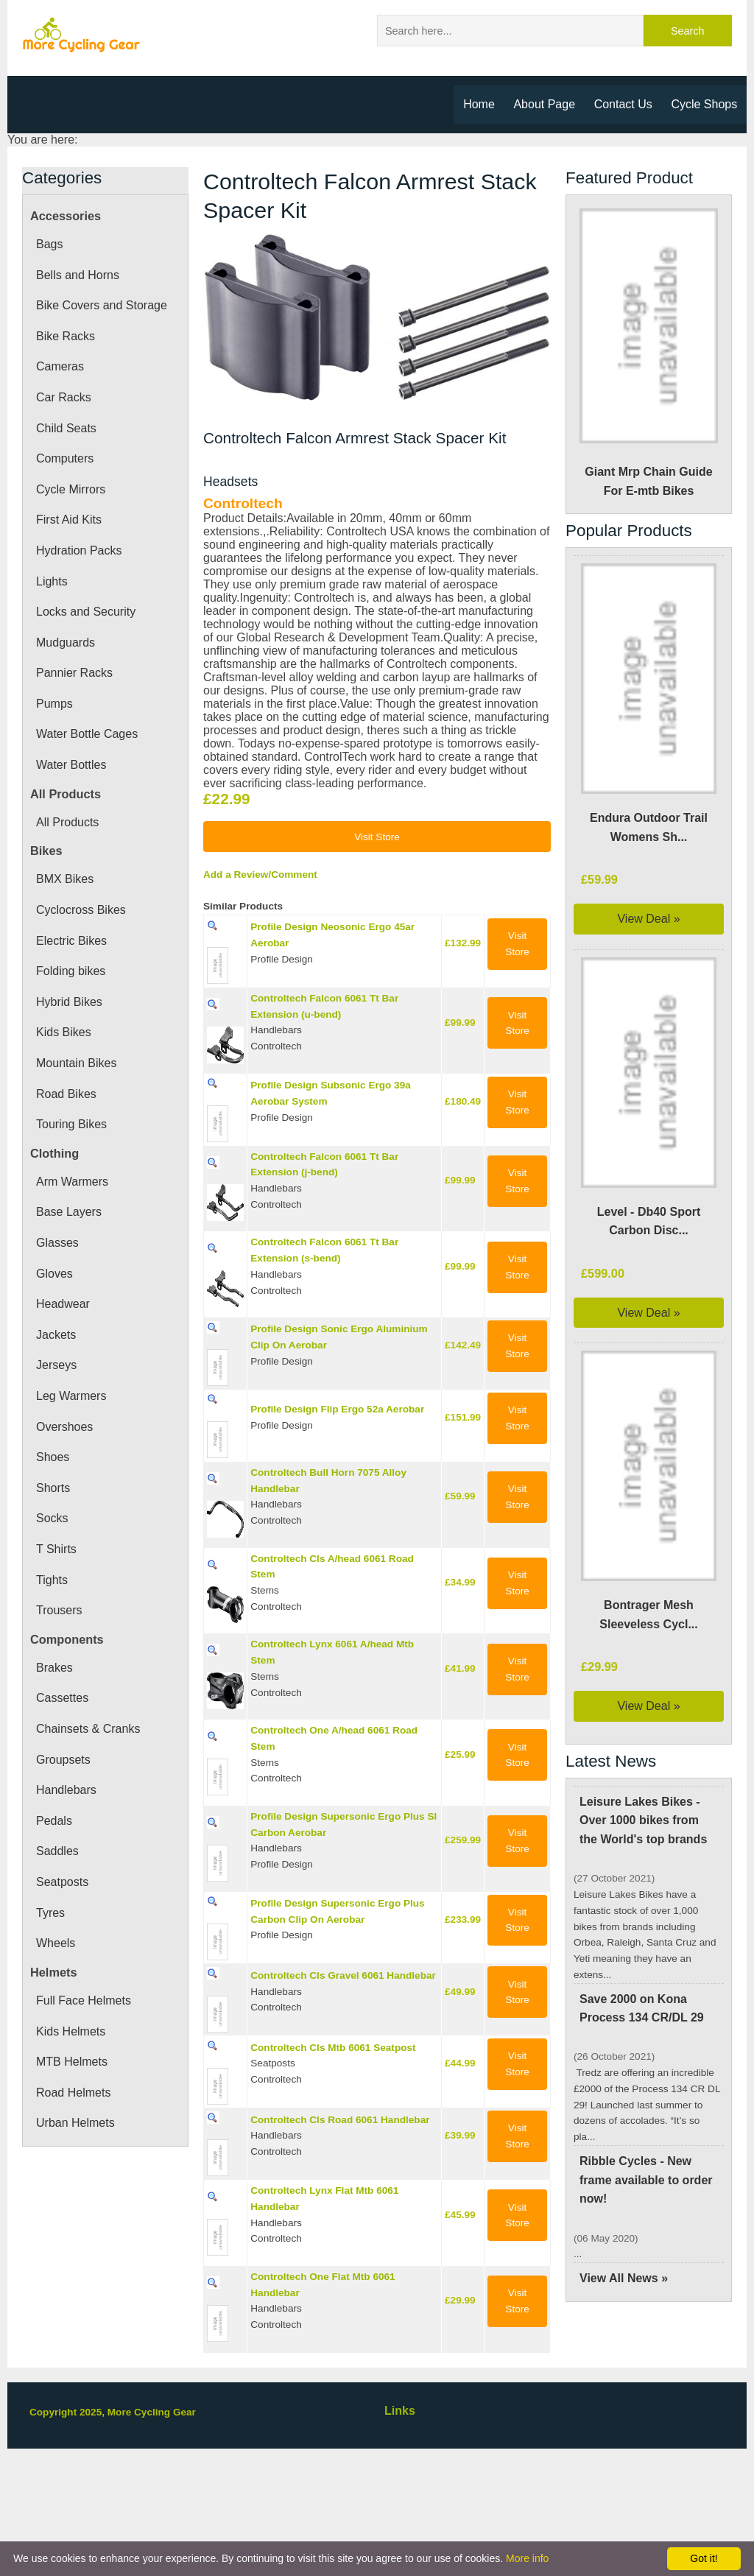  I want to click on Road Helmets, so click(74, 2095).